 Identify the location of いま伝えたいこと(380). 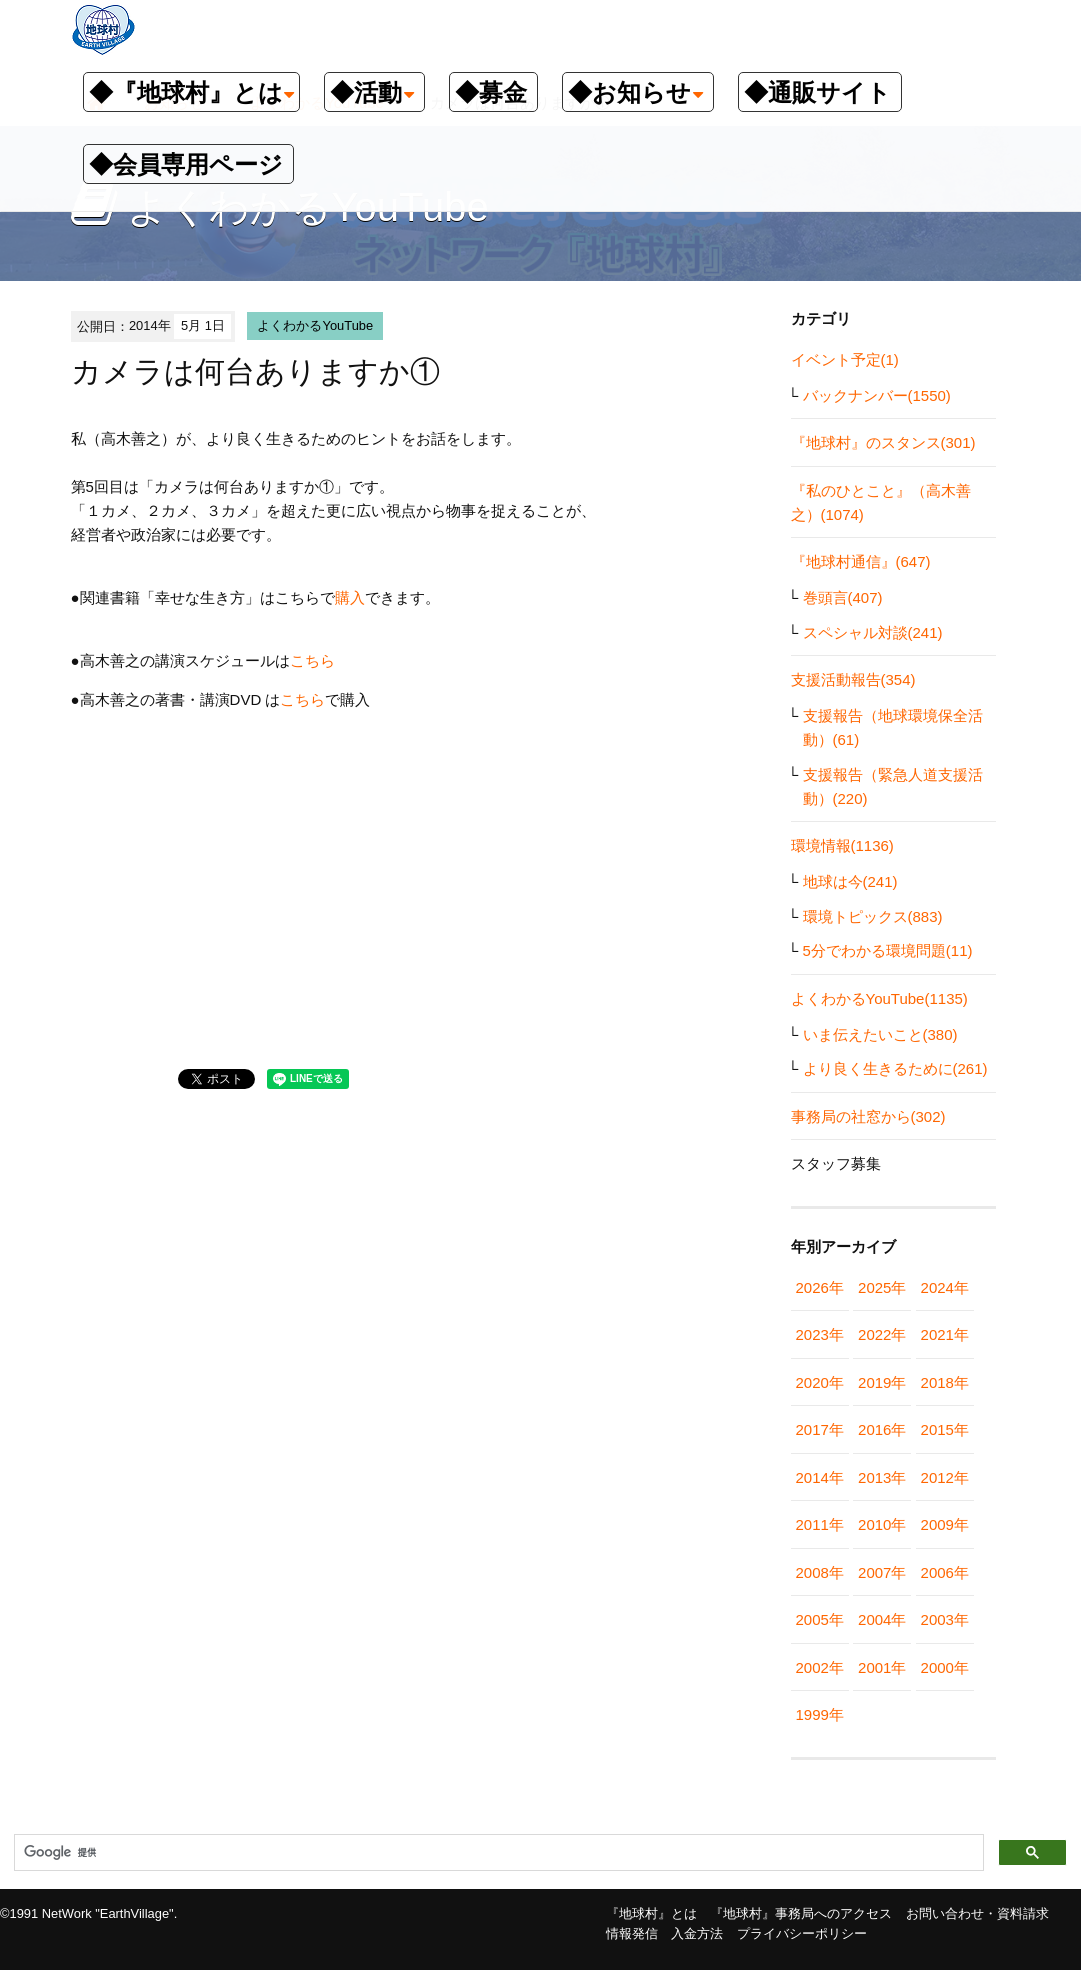
(880, 1034).